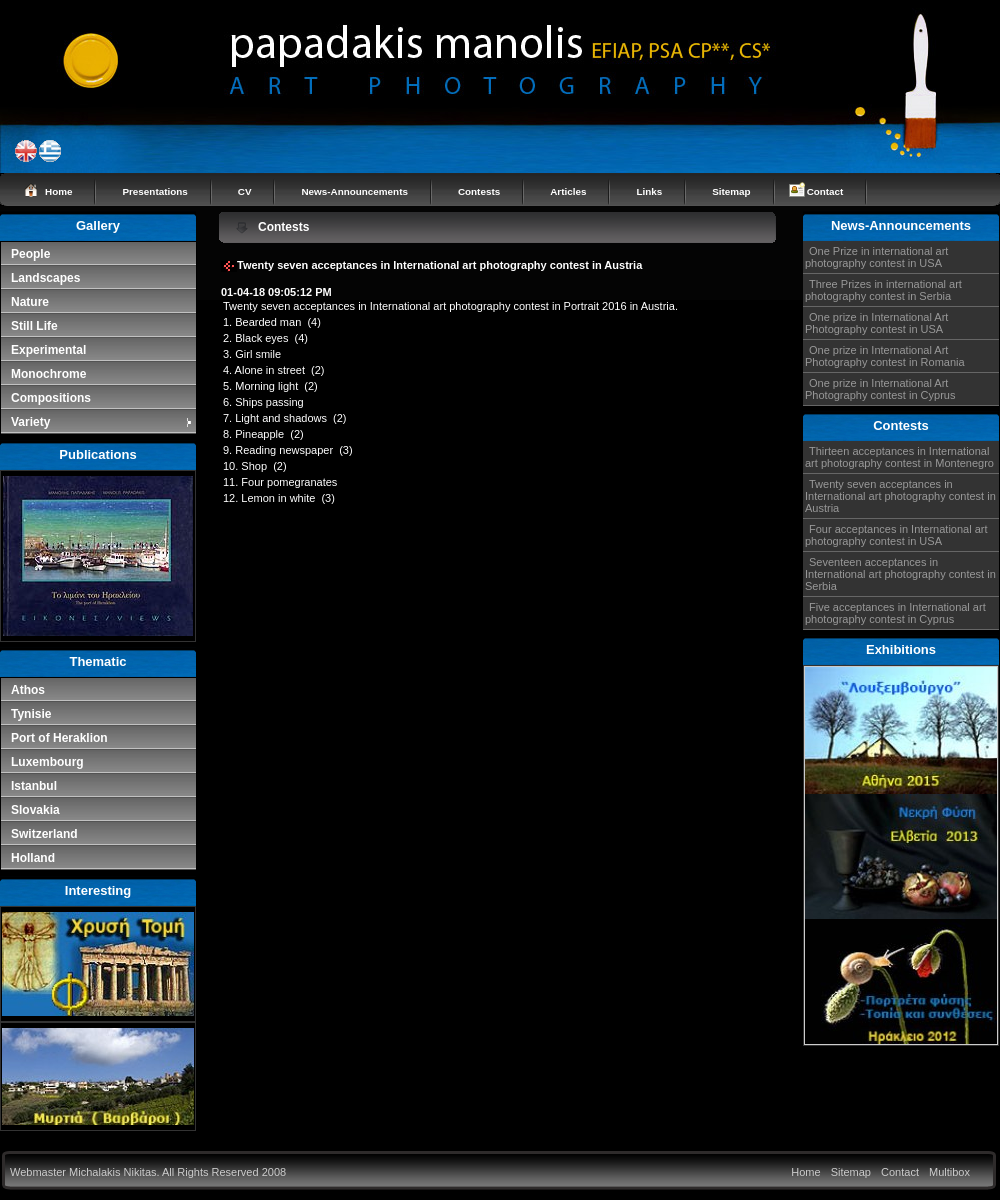 The width and height of the screenshot is (1000, 1200). What do you see at coordinates (47, 762) in the screenshot?
I see `Luxembourg` at bounding box center [47, 762].